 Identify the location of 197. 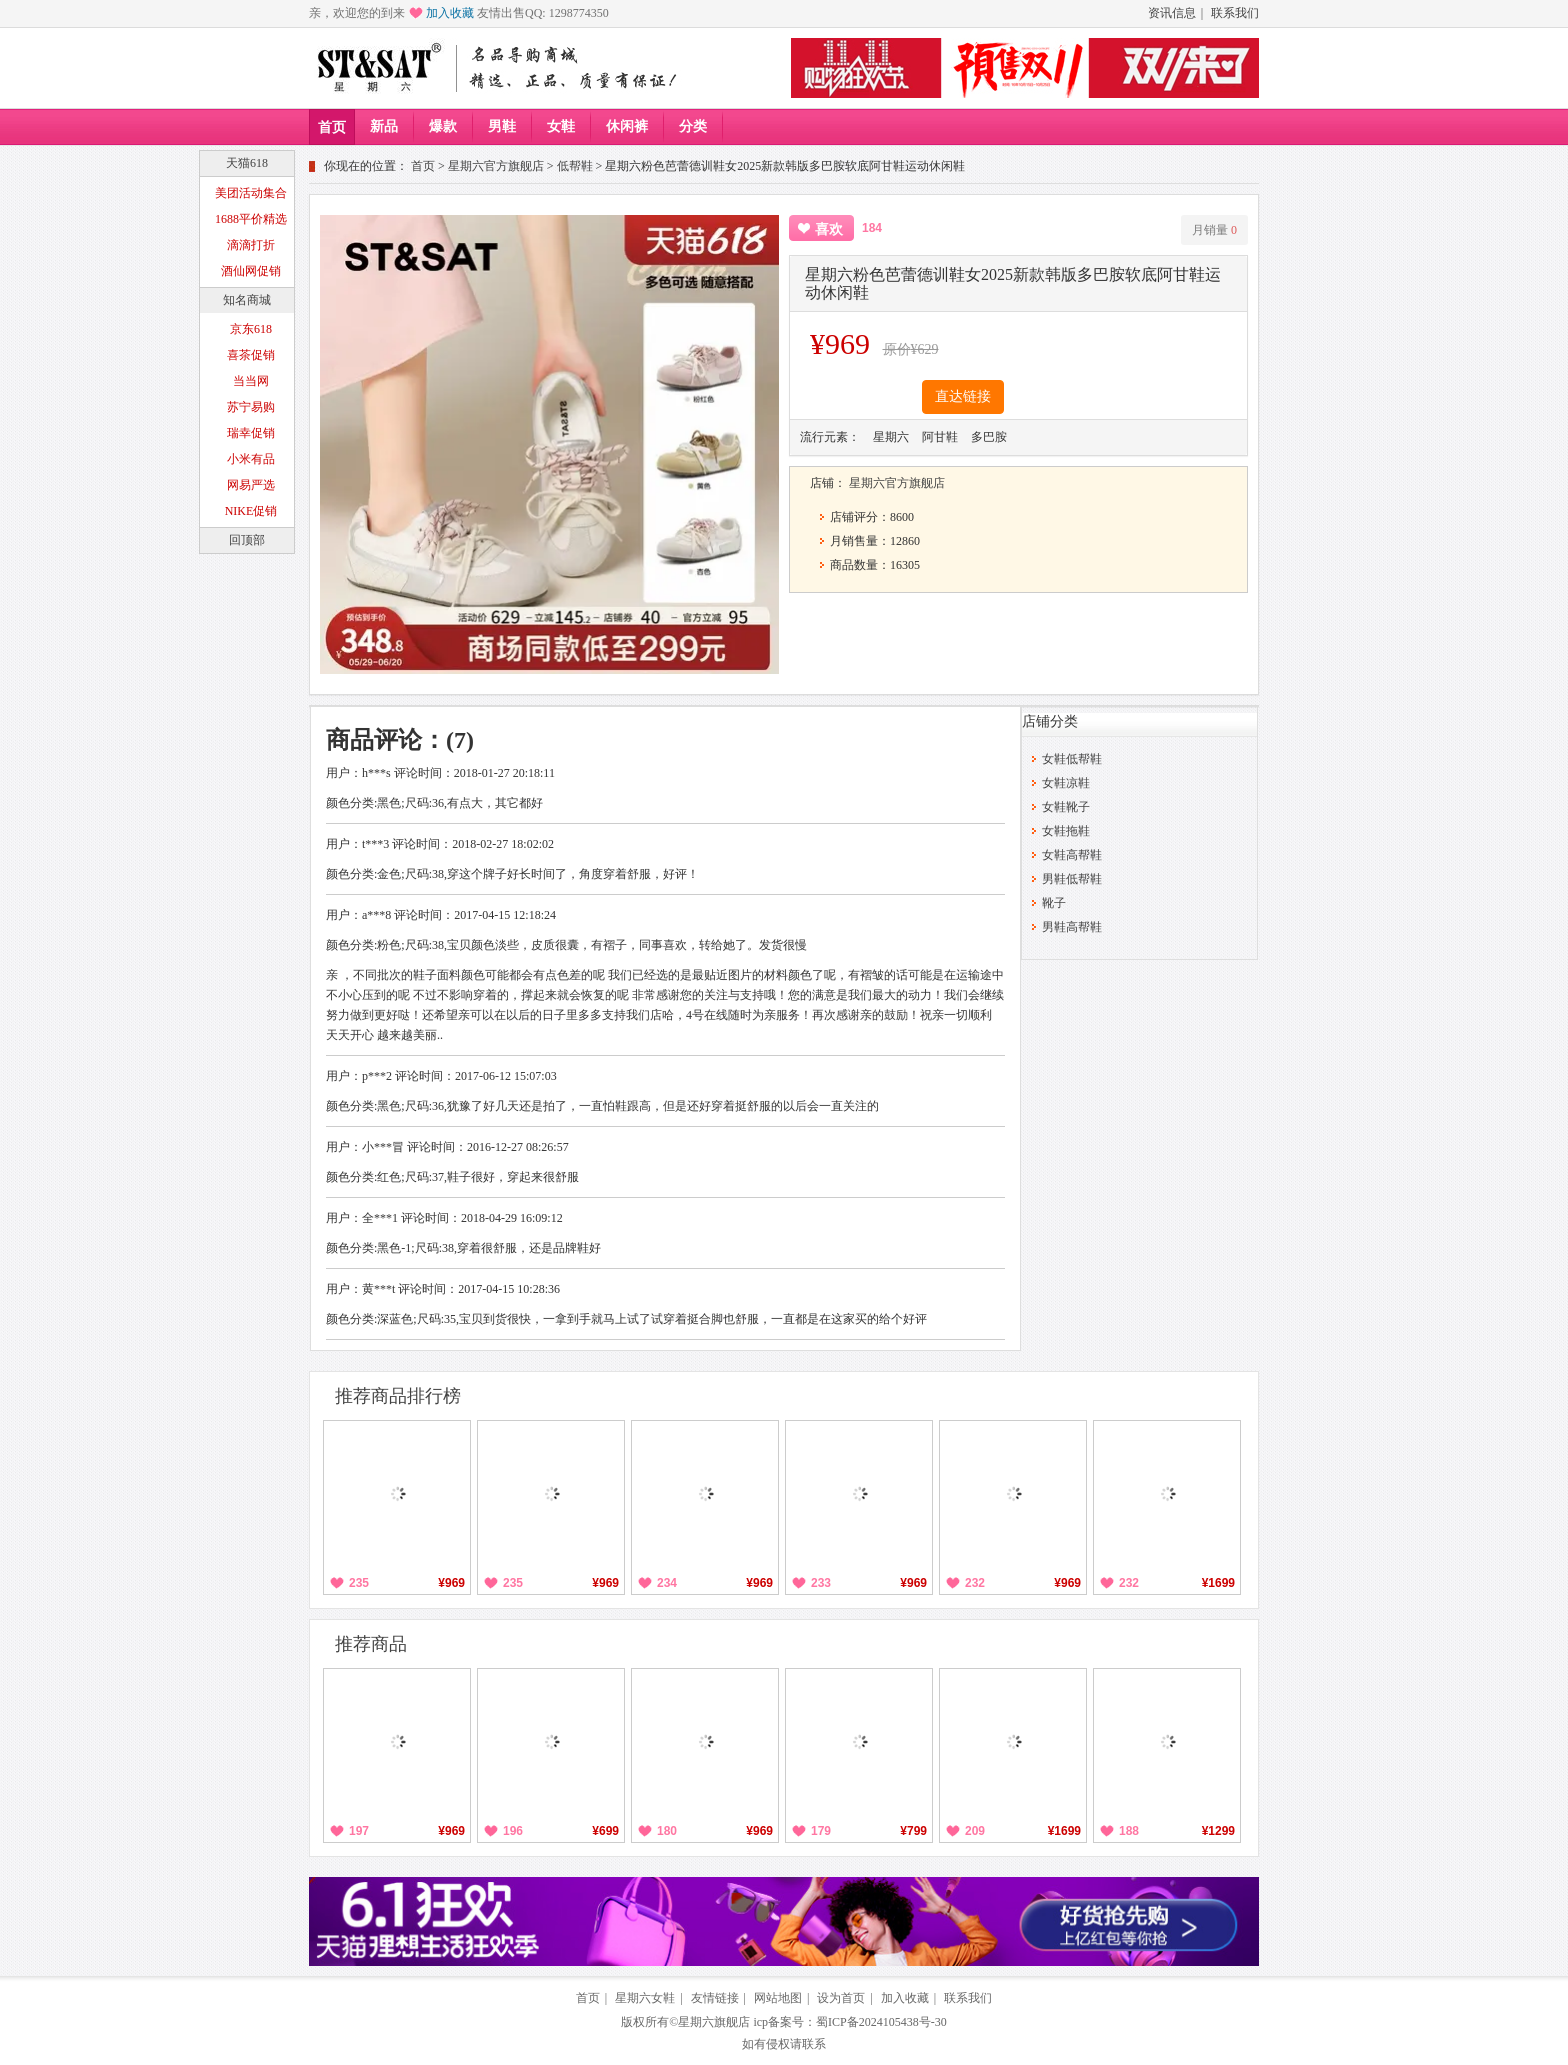
(359, 1831).